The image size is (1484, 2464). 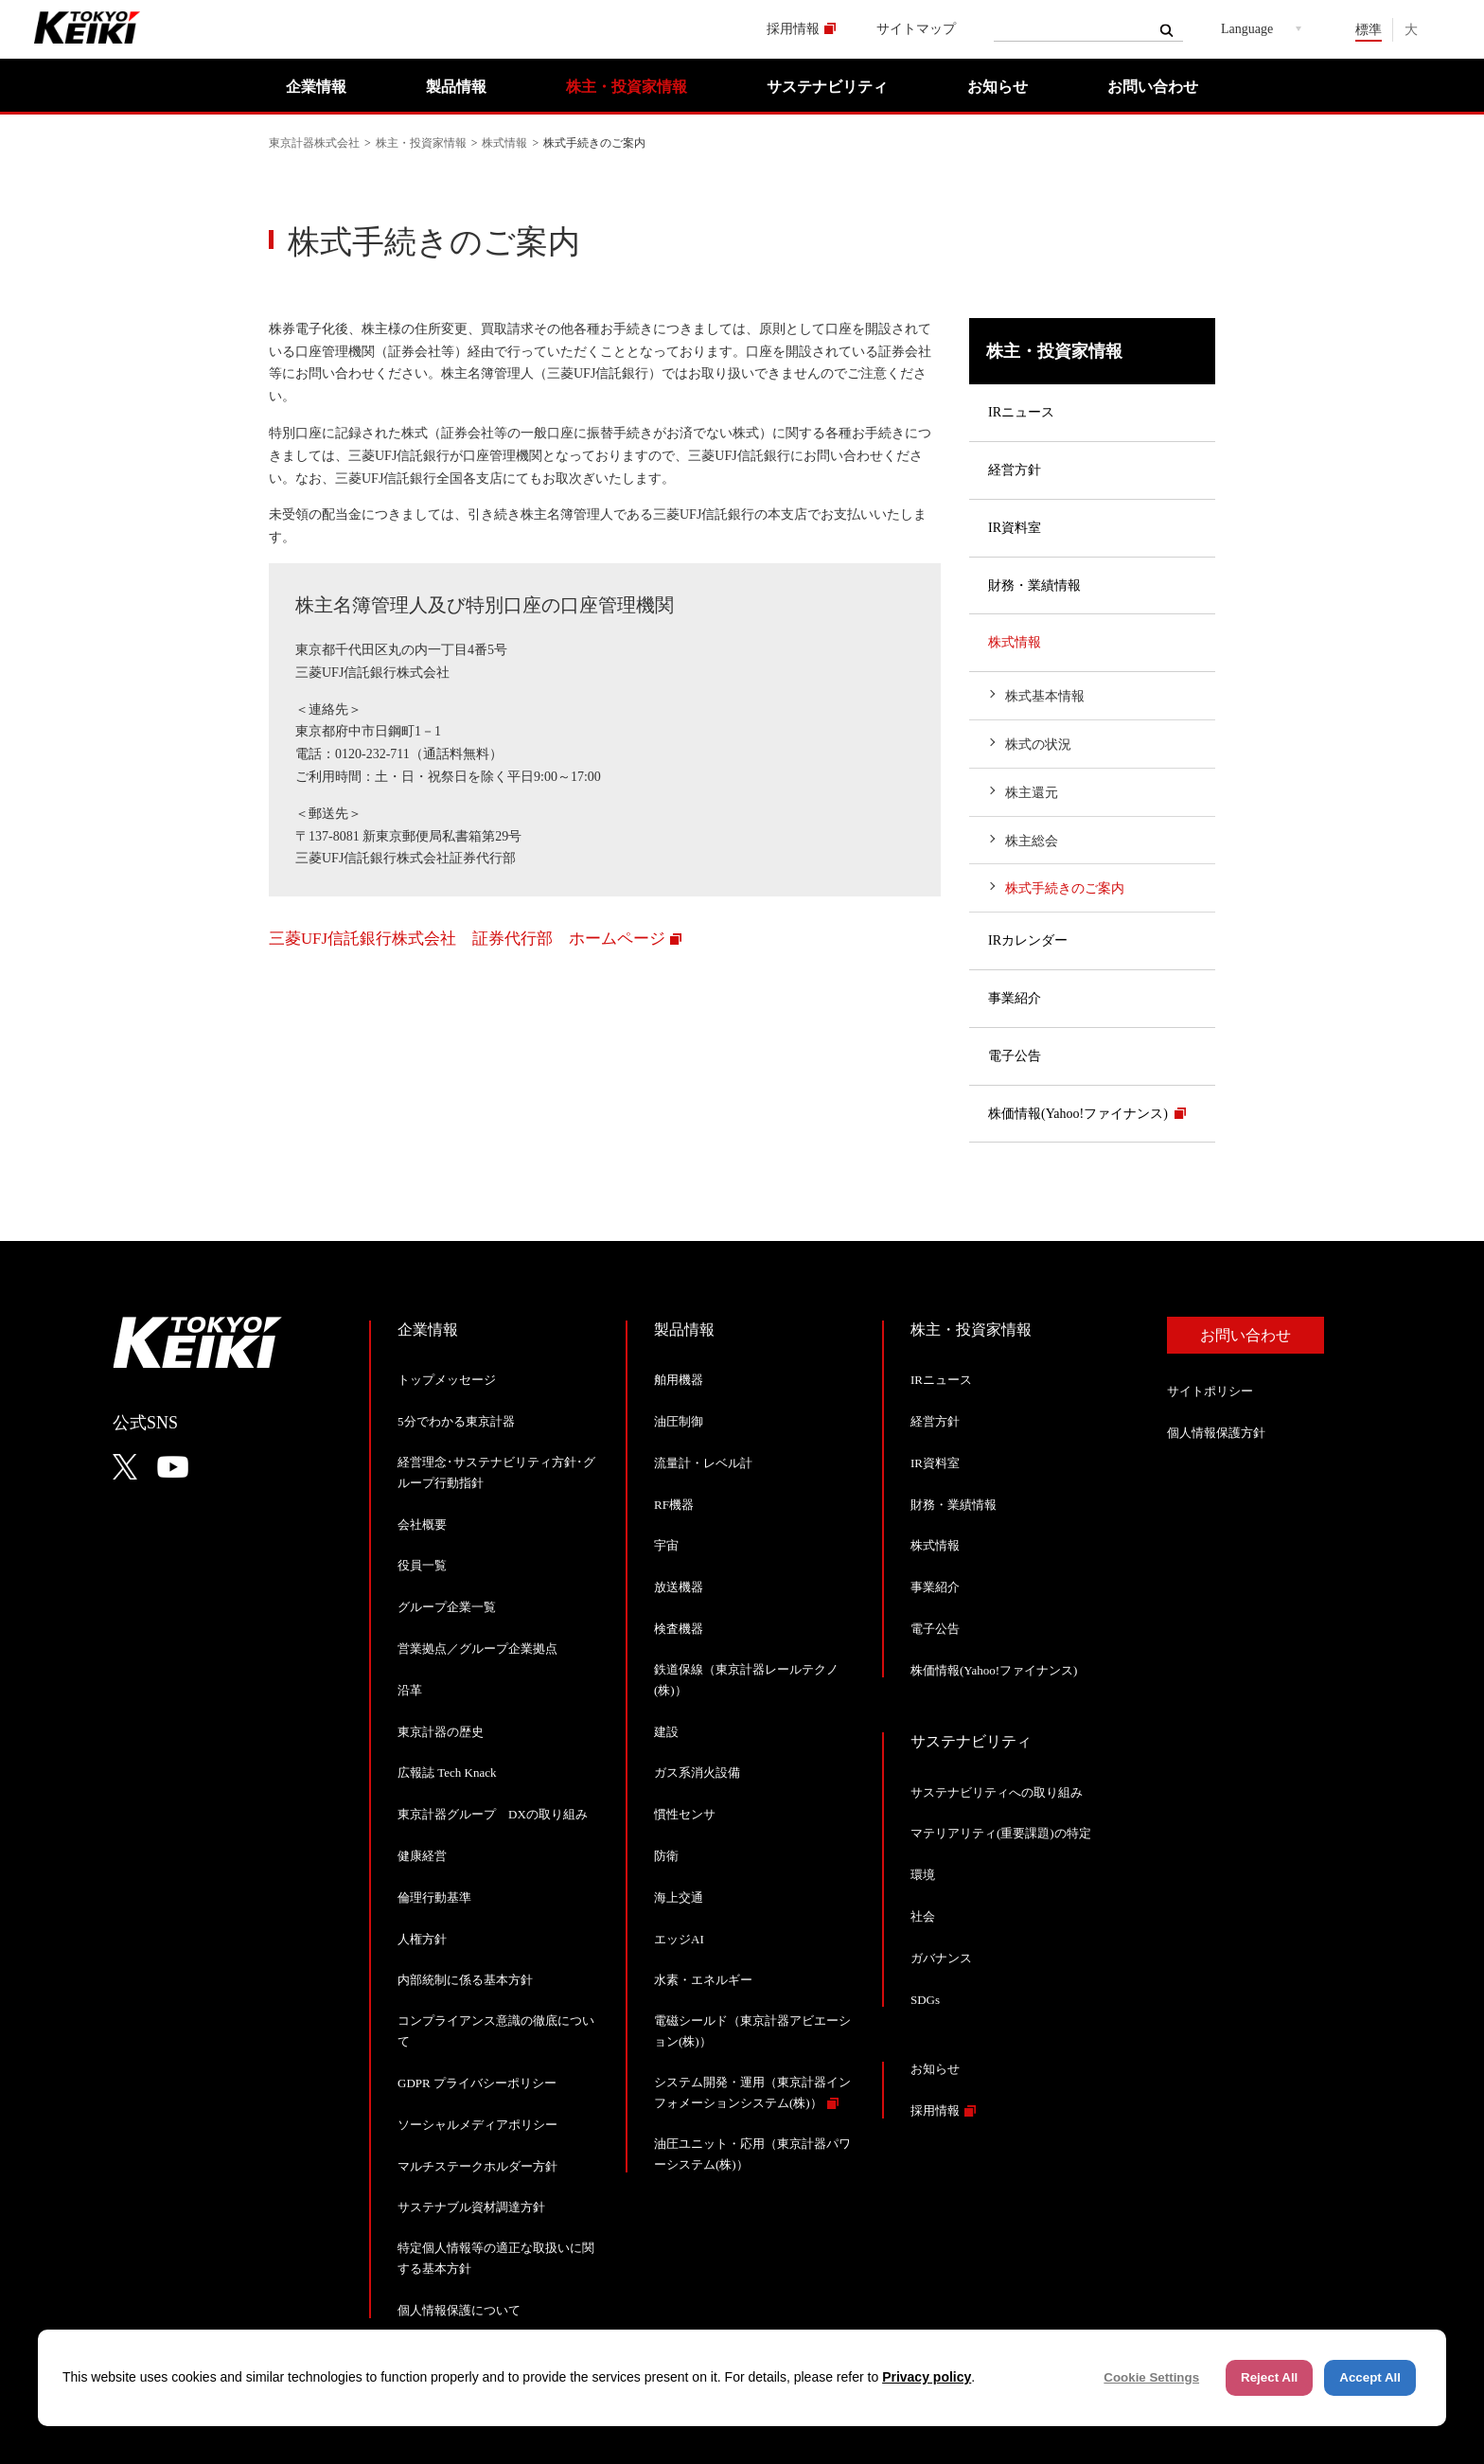 What do you see at coordinates (697, 1772) in the screenshot?
I see `ガス系消火設備` at bounding box center [697, 1772].